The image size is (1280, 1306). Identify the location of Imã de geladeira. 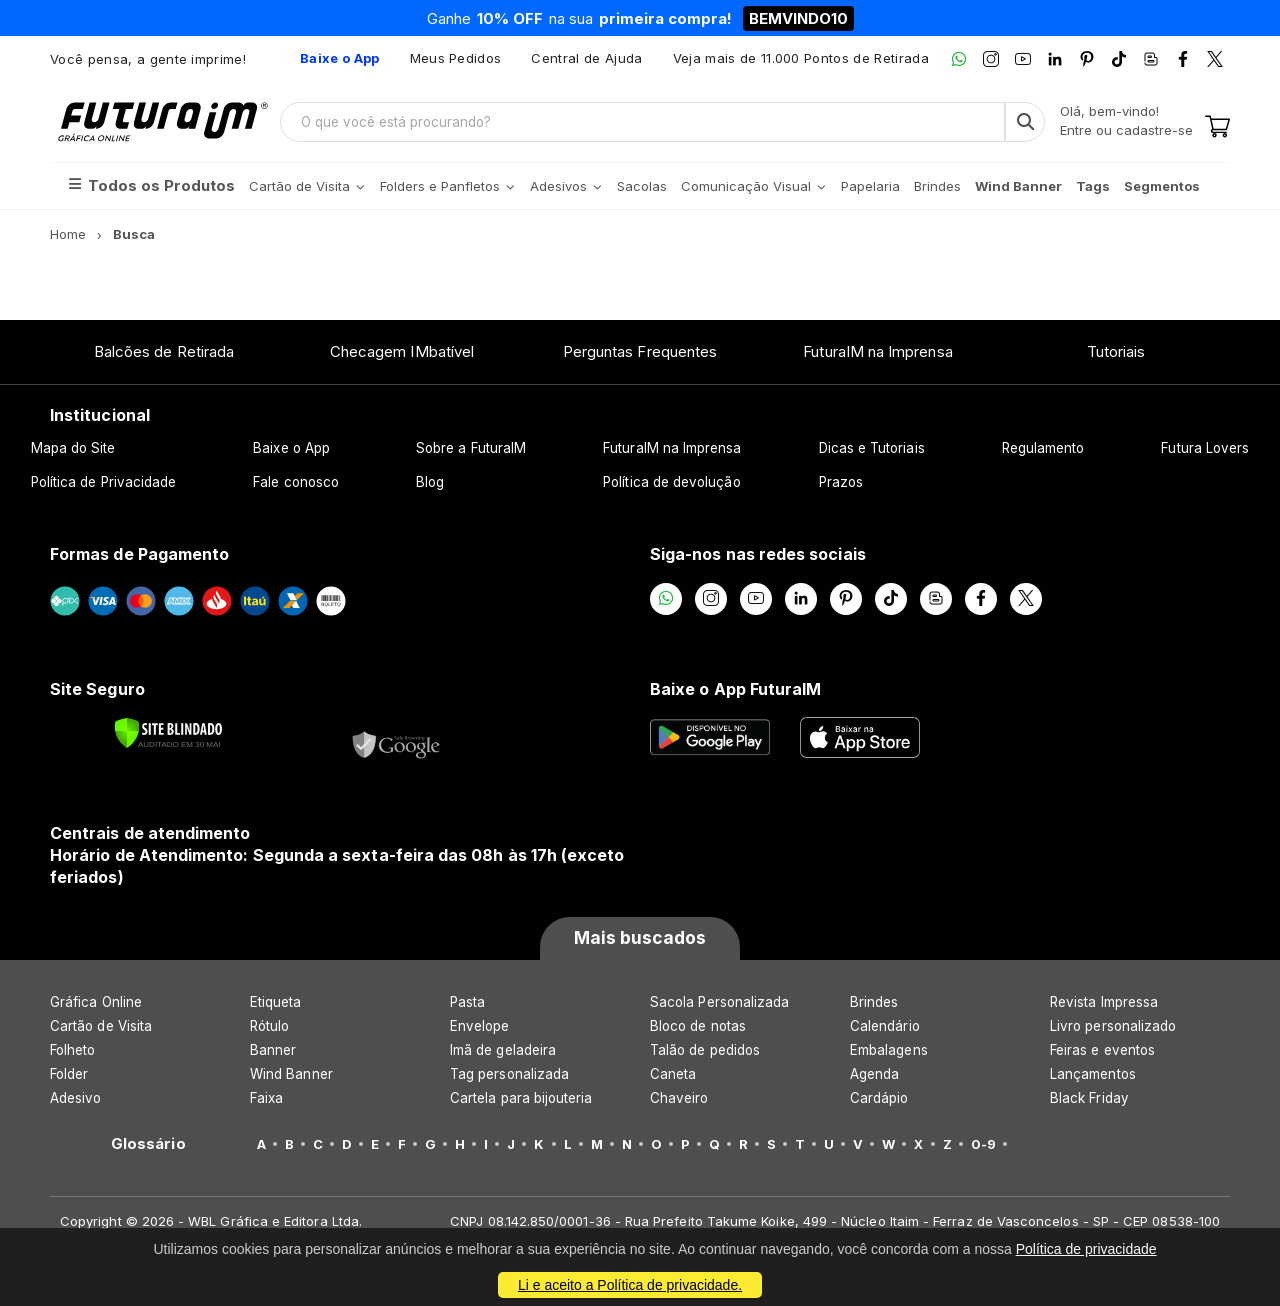
(503, 1050).